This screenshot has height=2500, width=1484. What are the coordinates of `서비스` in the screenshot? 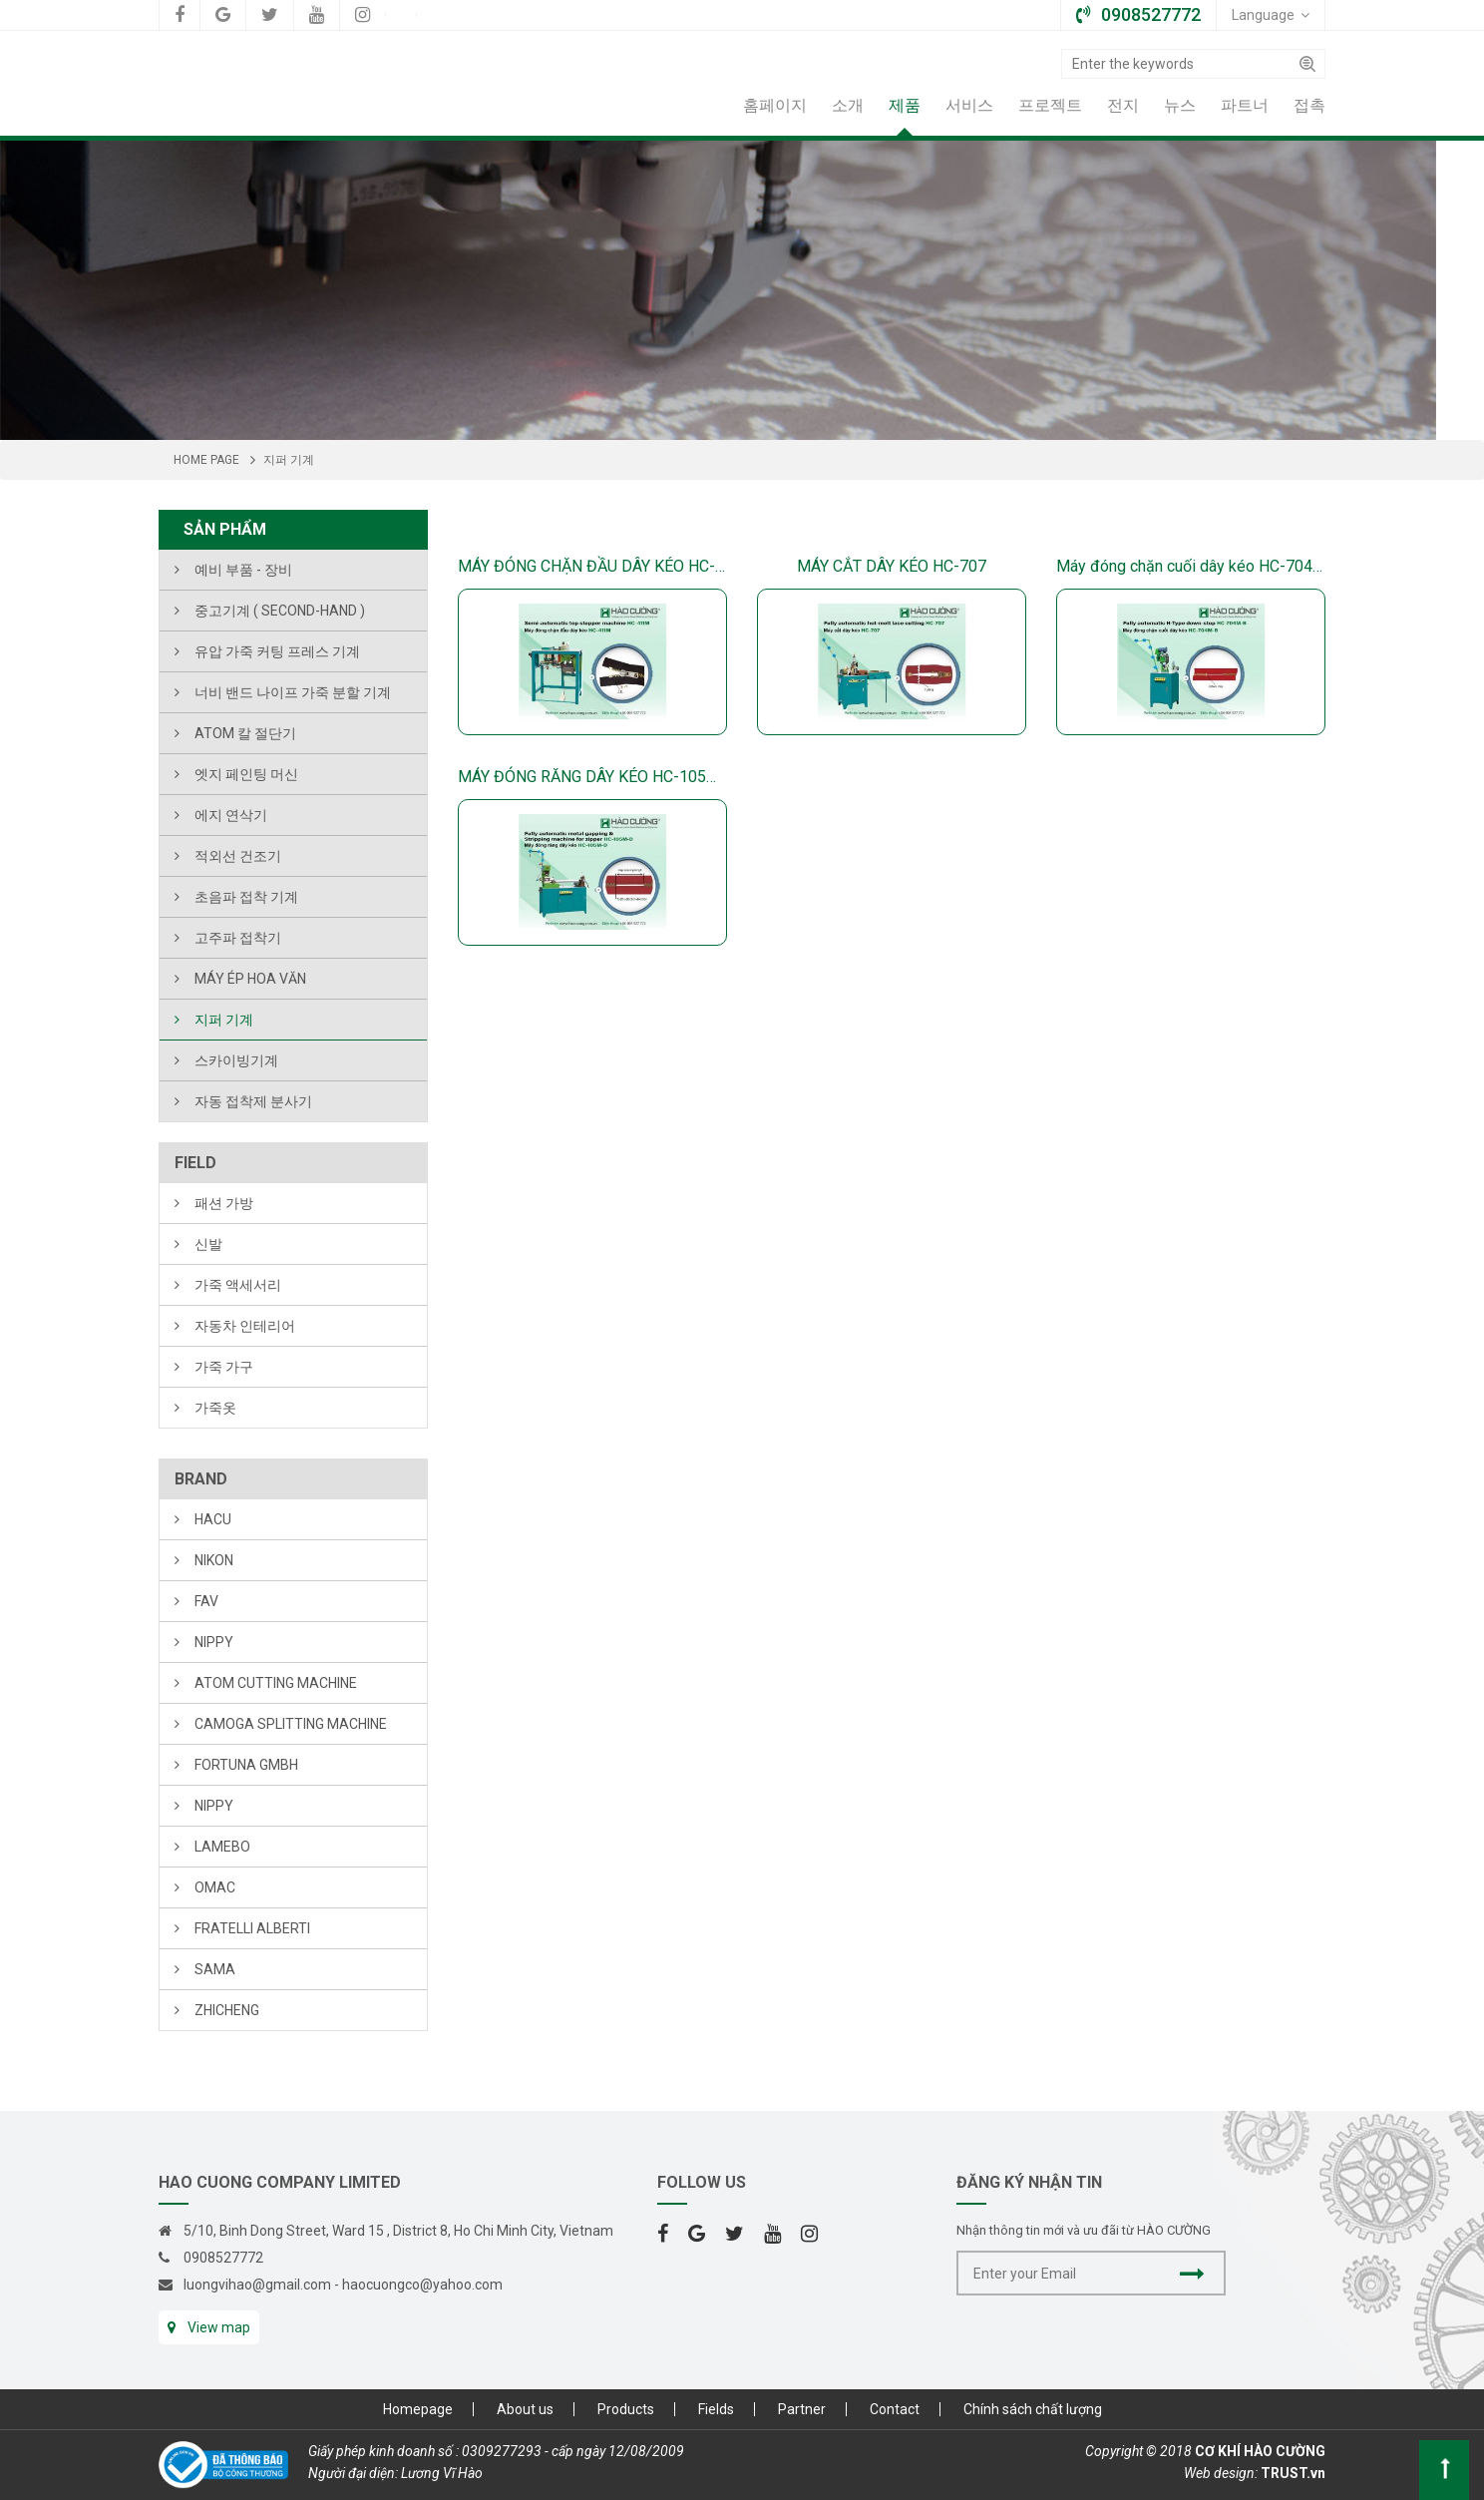 It's located at (969, 105).